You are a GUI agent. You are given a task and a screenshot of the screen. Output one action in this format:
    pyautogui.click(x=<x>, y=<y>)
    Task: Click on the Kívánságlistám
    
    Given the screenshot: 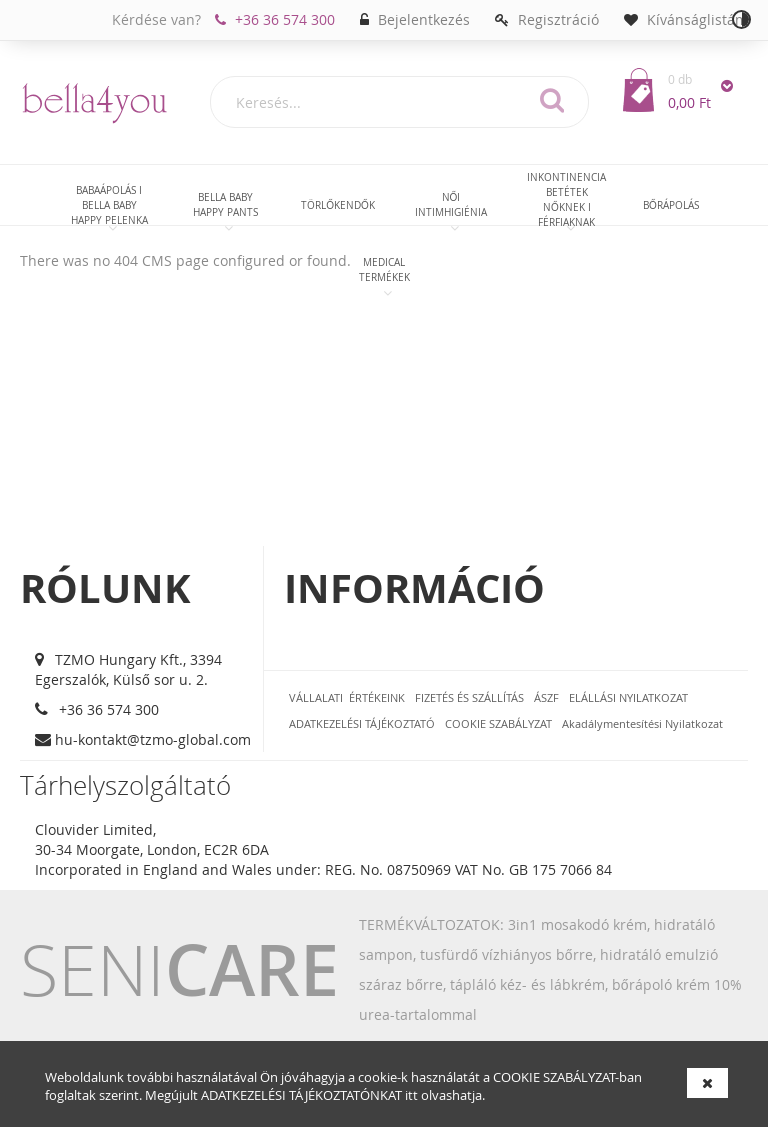 What is the action you would take?
    pyautogui.click(x=697, y=19)
    